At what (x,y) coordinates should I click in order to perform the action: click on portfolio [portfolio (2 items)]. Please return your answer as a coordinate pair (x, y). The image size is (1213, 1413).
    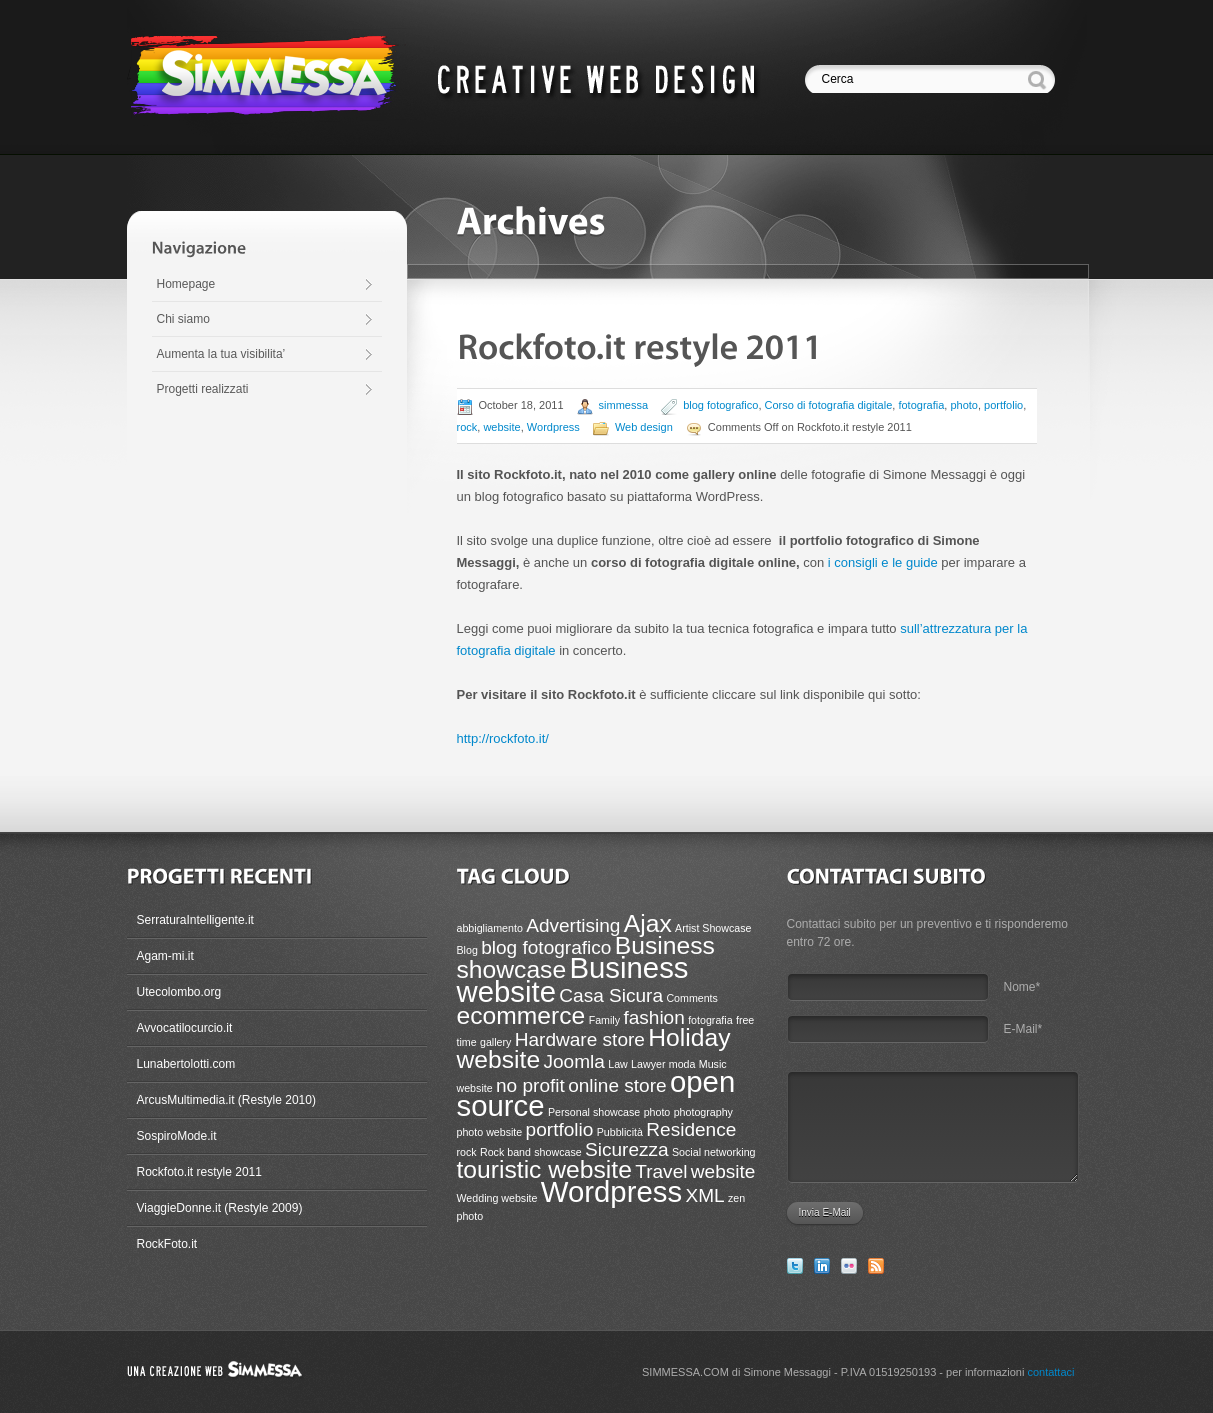
    Looking at the image, I should click on (560, 1129).